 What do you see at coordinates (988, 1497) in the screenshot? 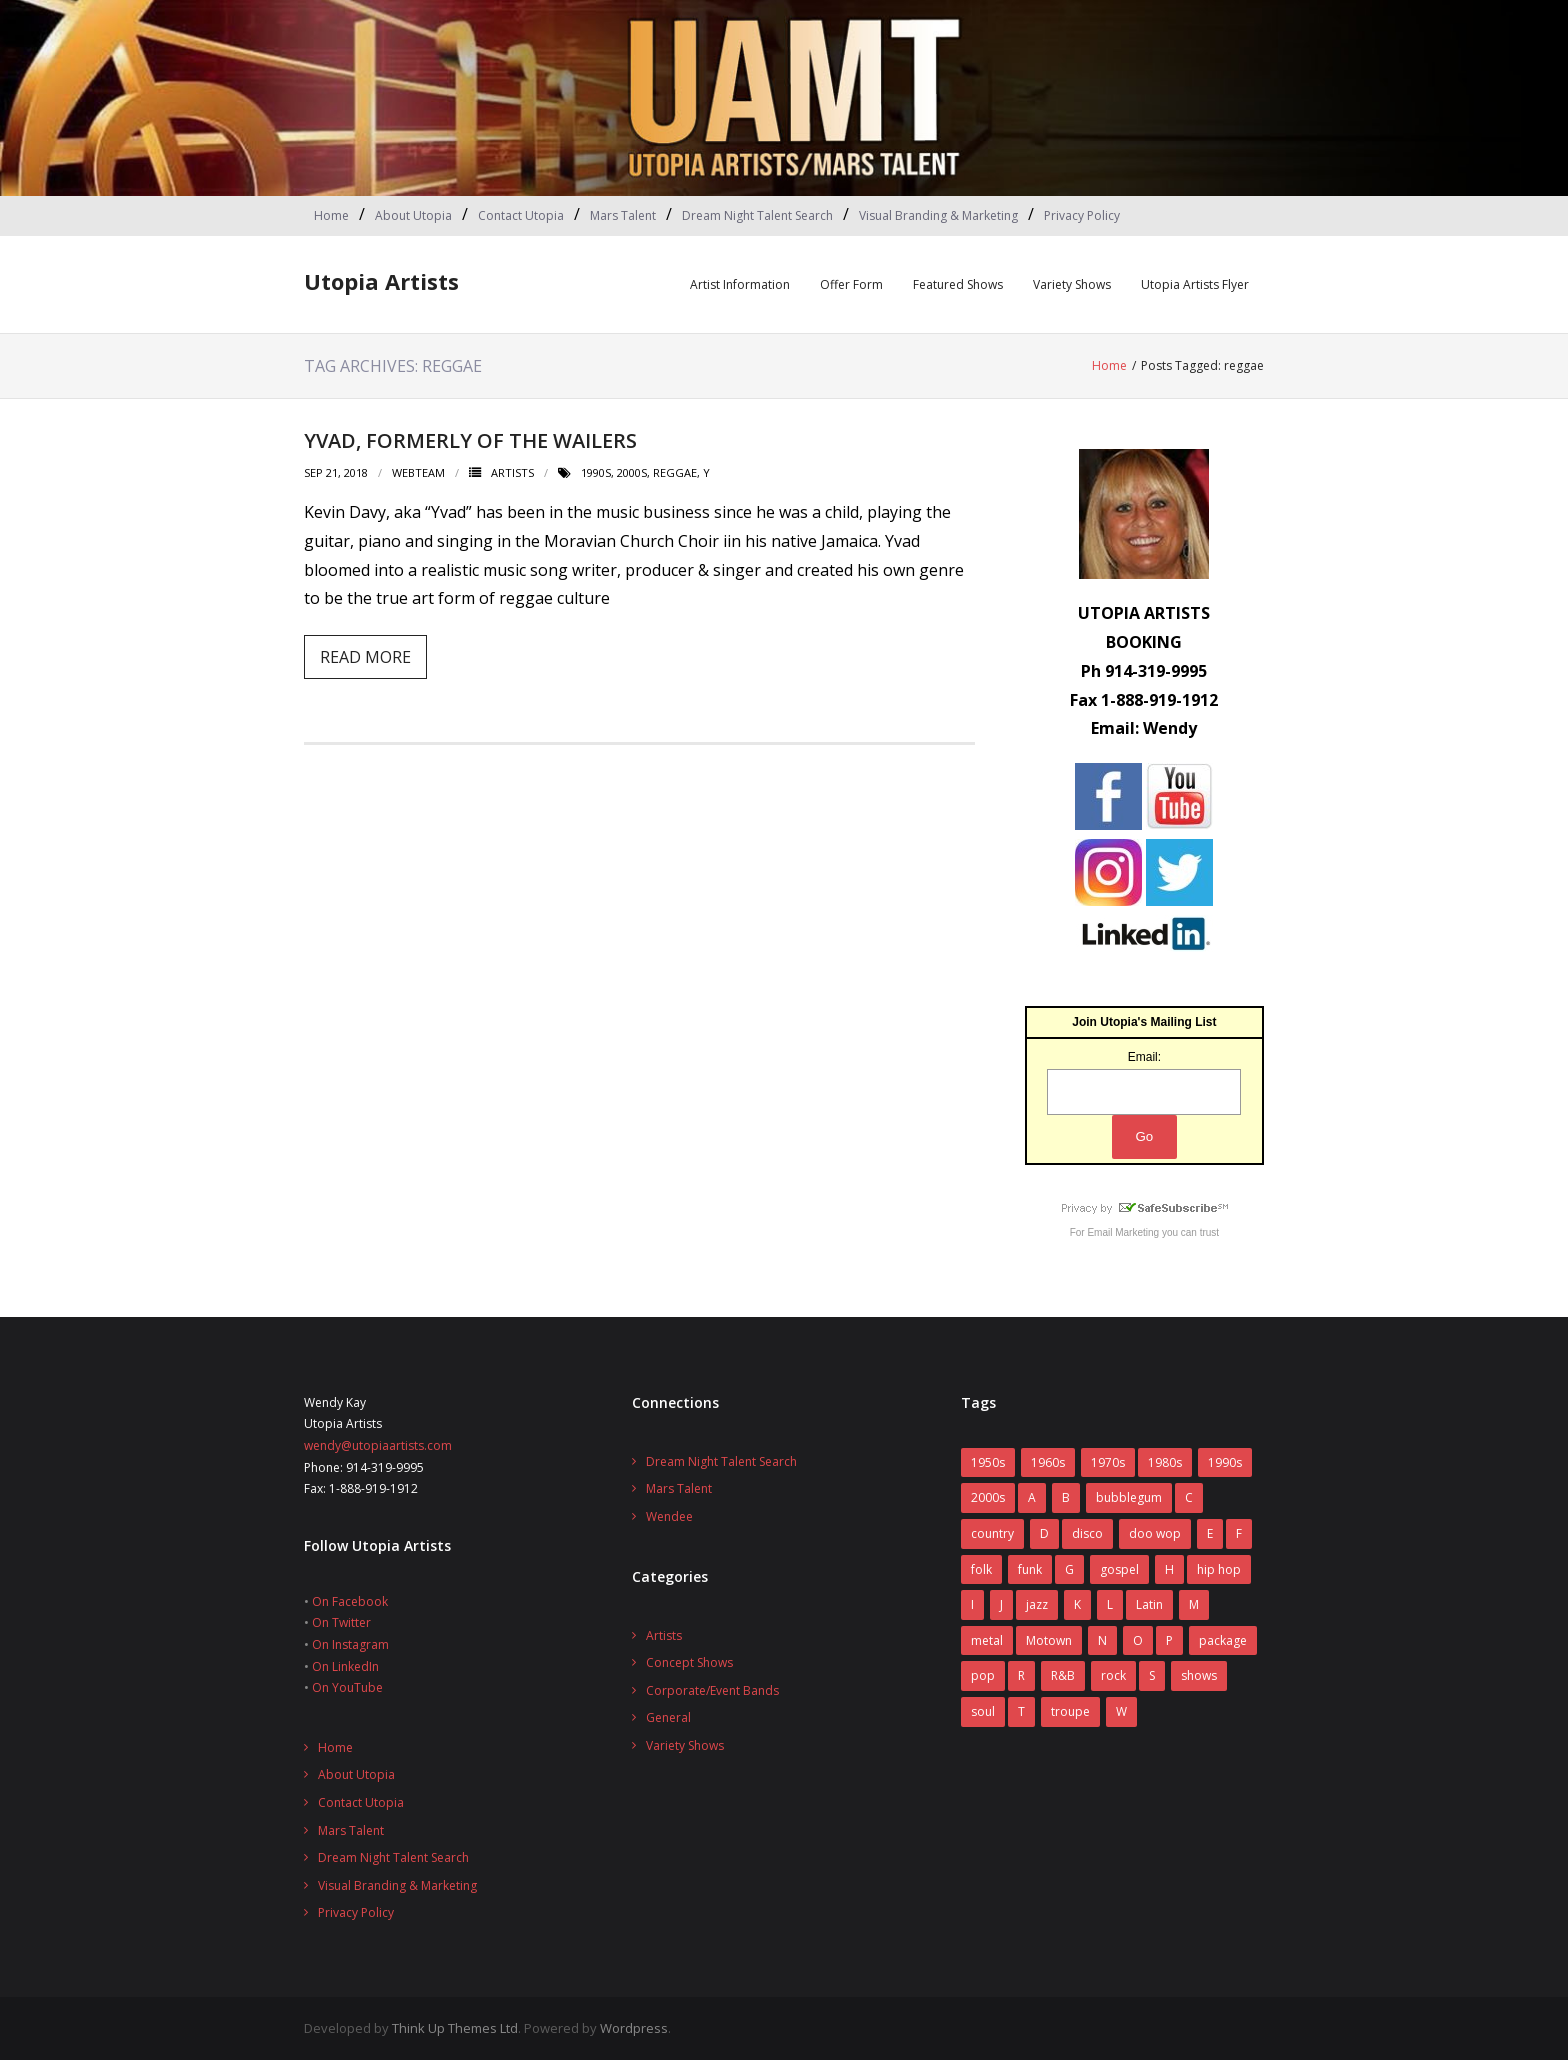
I see `2000s [2000s (2 items)]` at bounding box center [988, 1497].